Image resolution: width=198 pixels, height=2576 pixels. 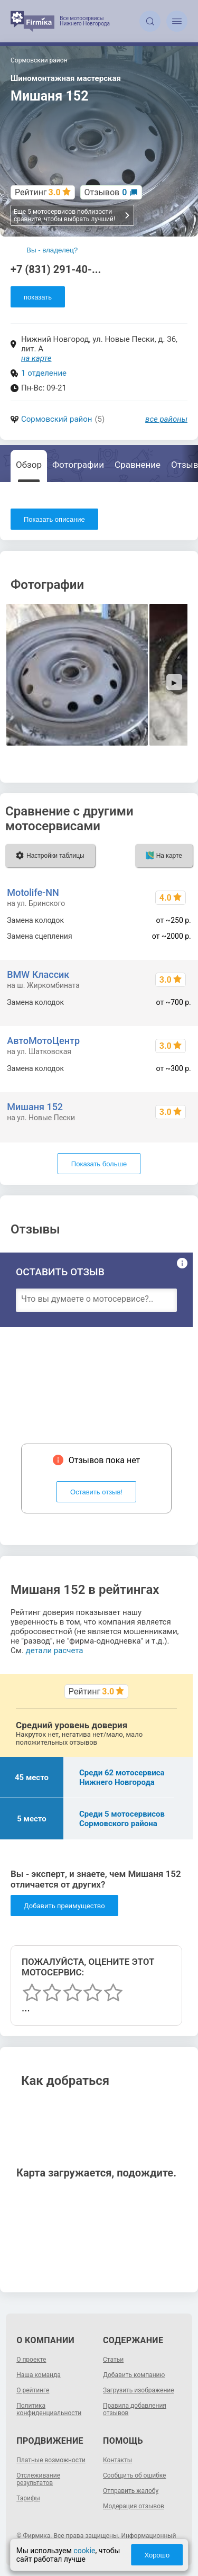 What do you see at coordinates (44, 373) in the screenshot?
I see `1 отделение` at bounding box center [44, 373].